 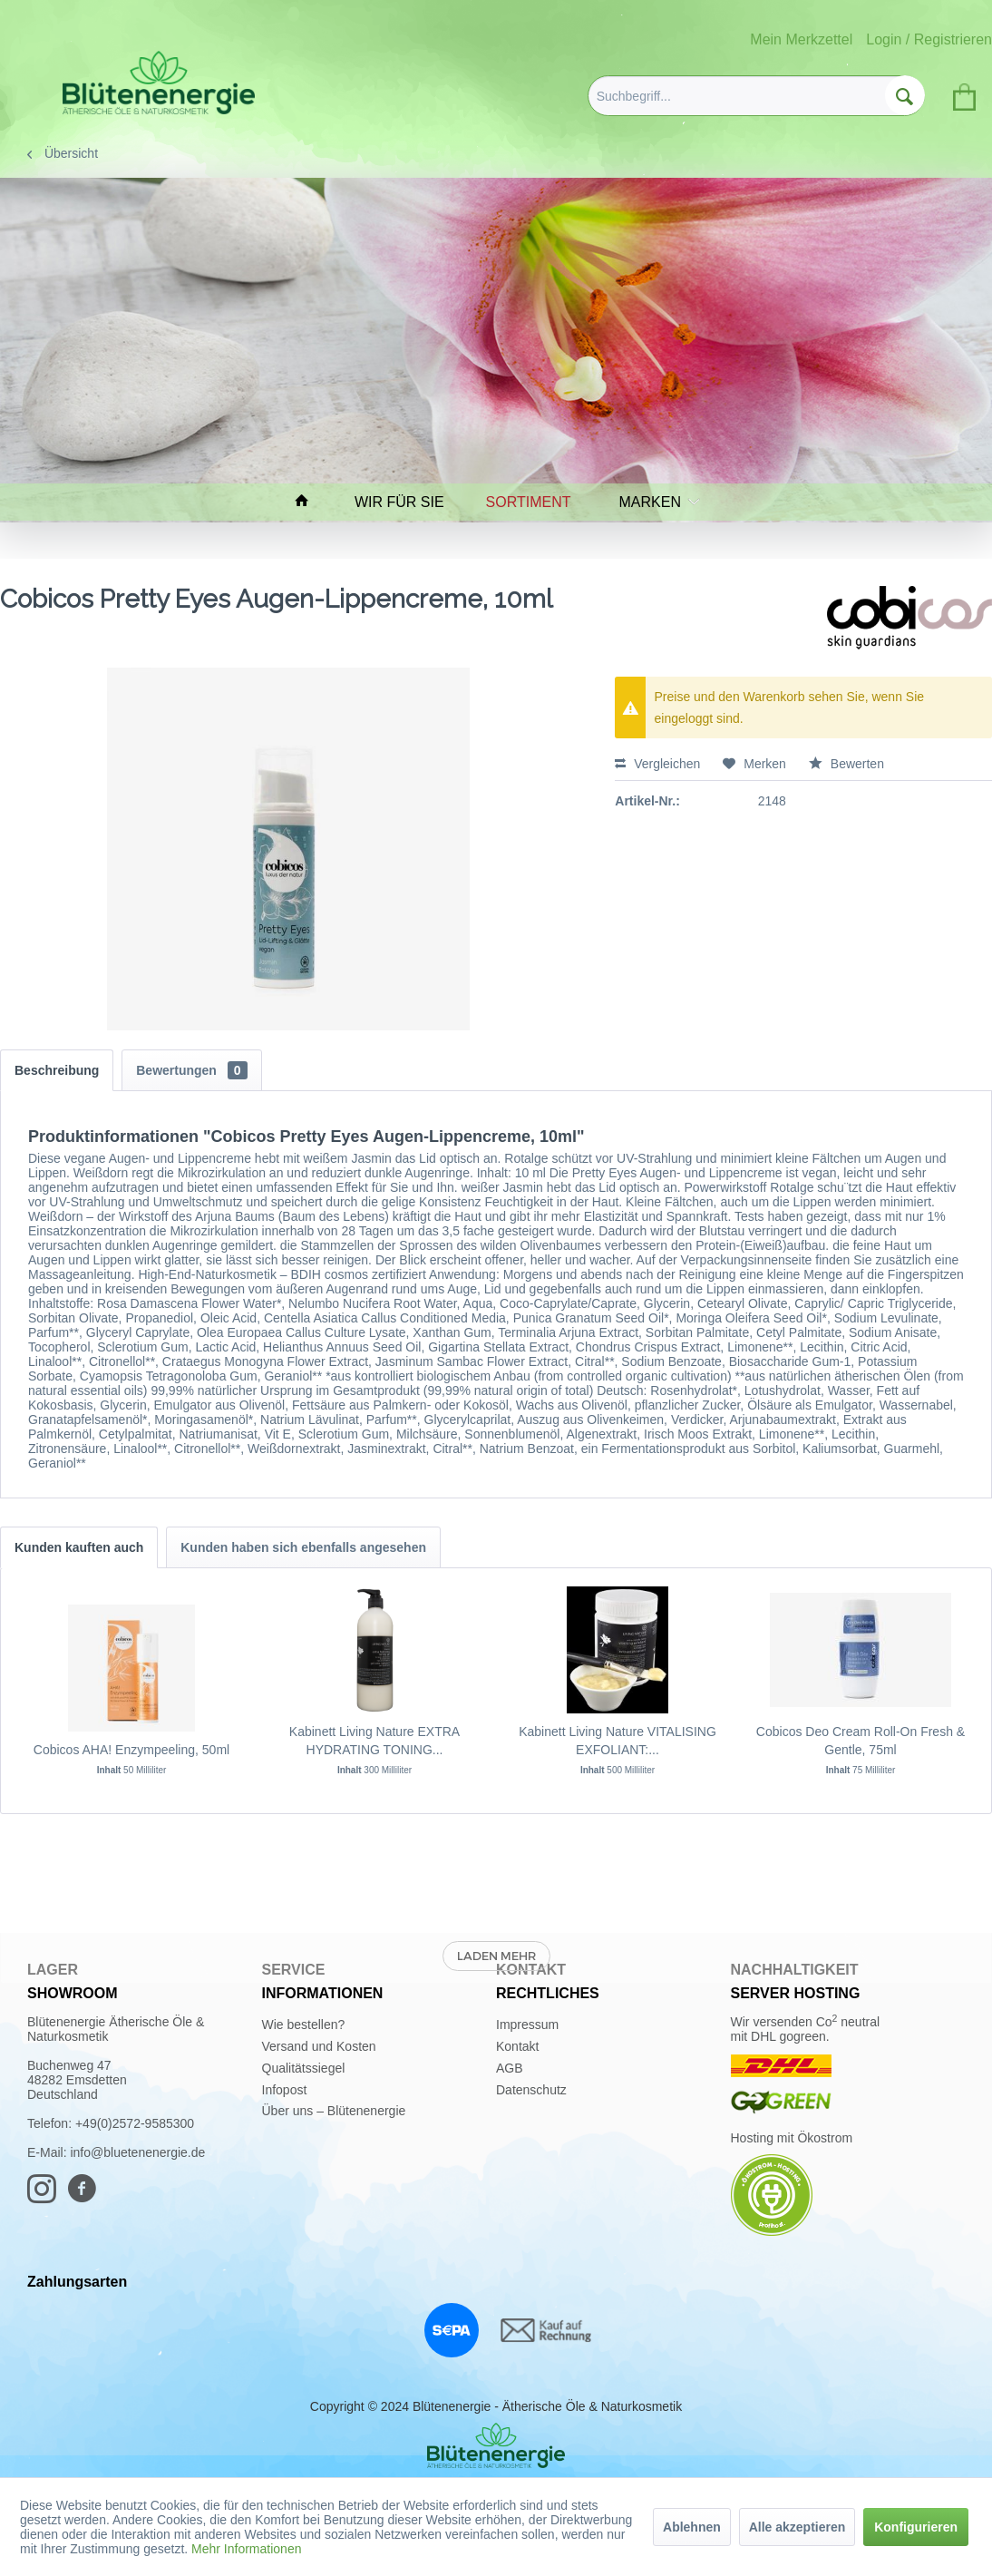 What do you see at coordinates (509, 2068) in the screenshot?
I see `AGB` at bounding box center [509, 2068].